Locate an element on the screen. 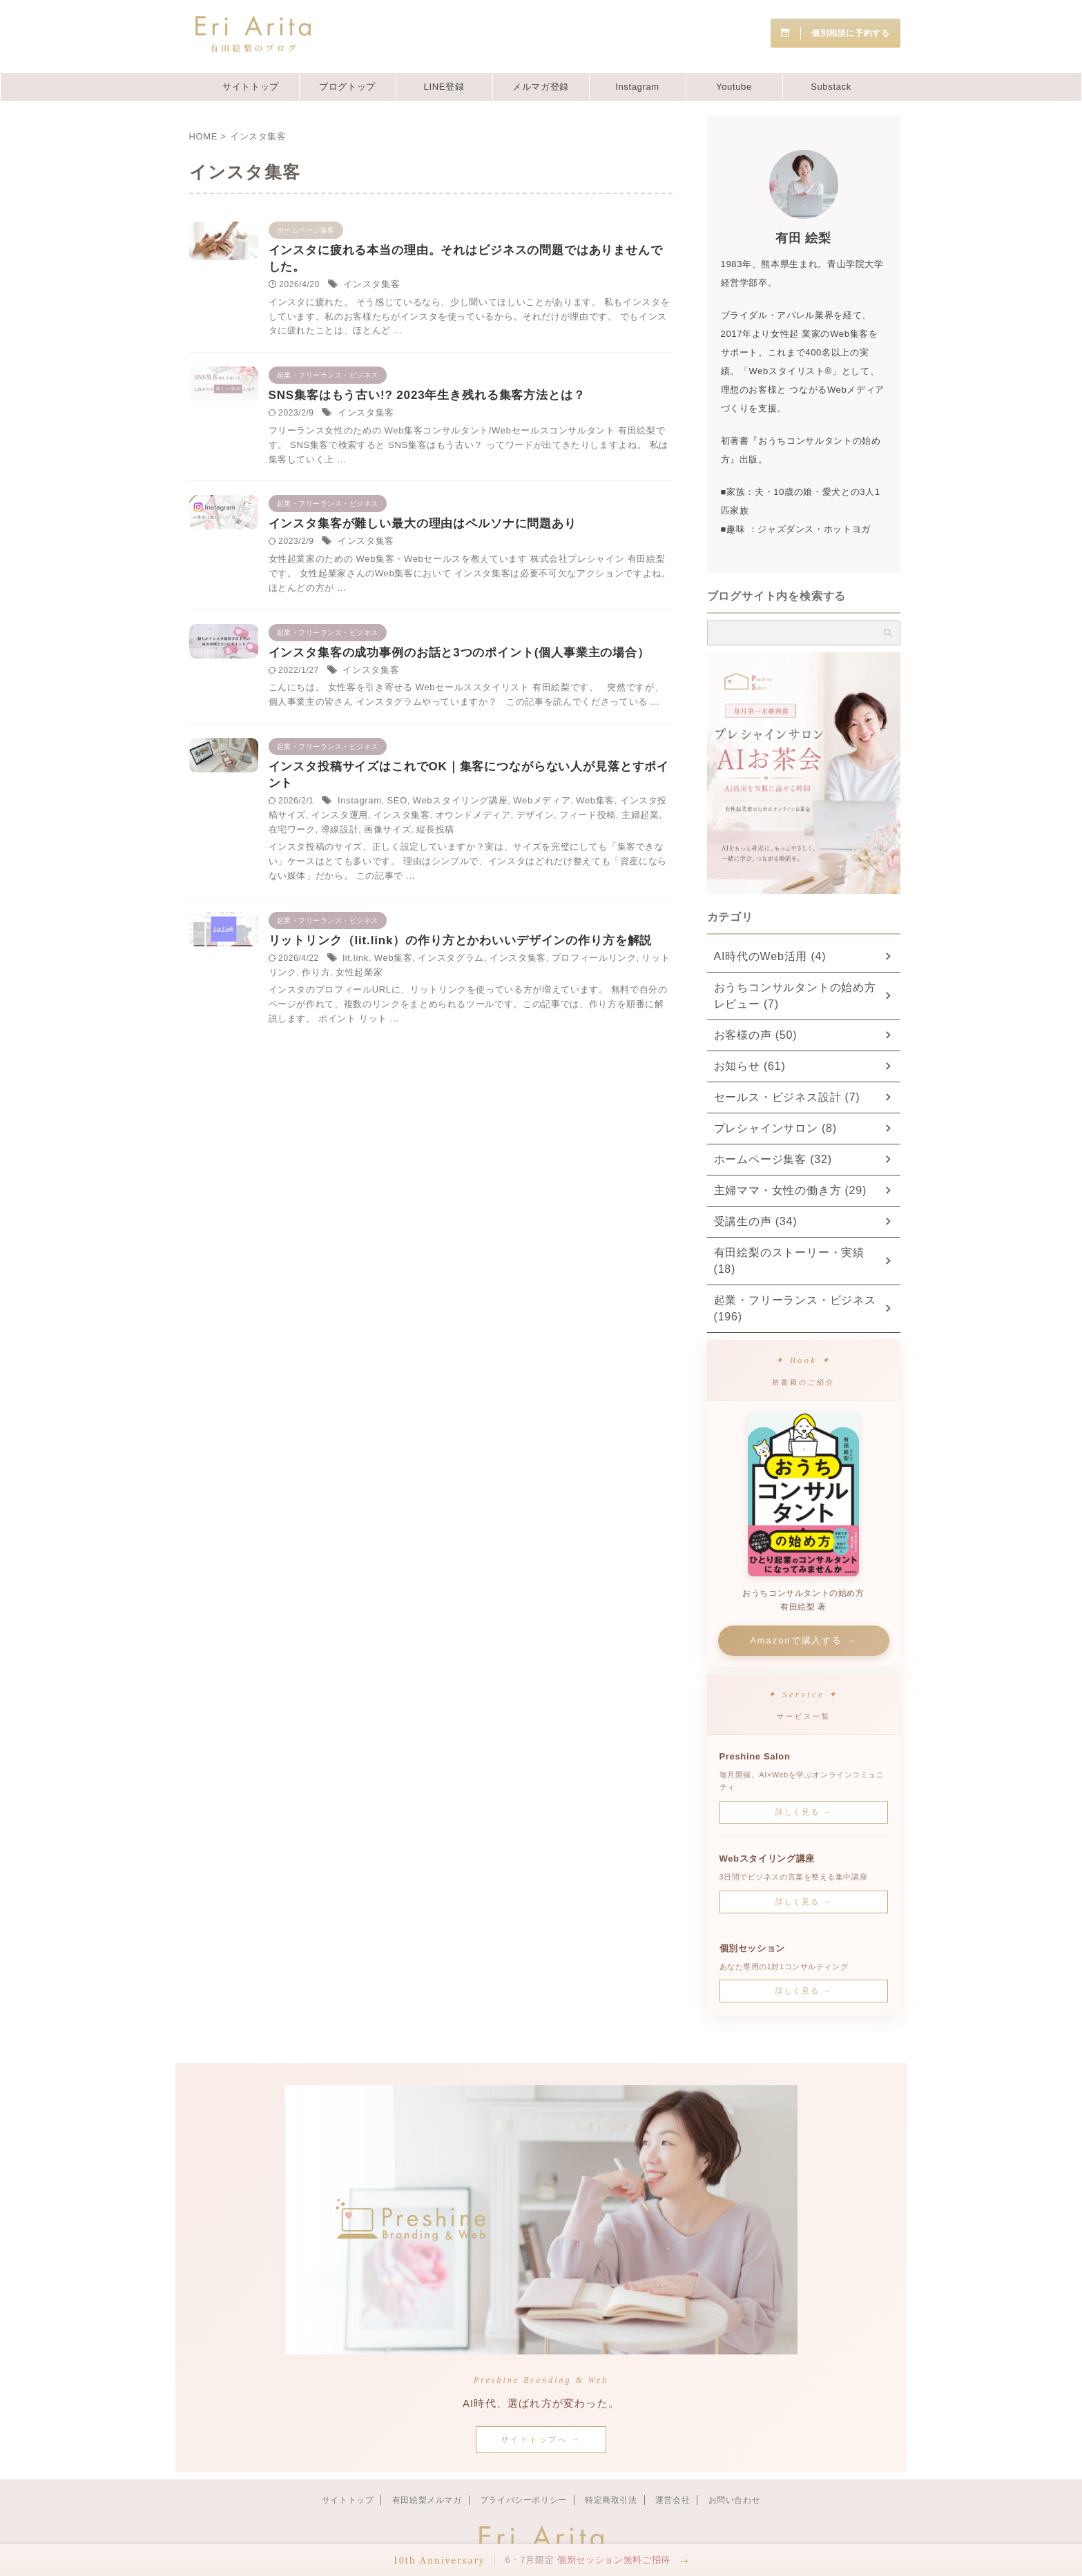 This screenshot has height=2576, width=1082. 詳しく見る → is located at coordinates (803, 1779).